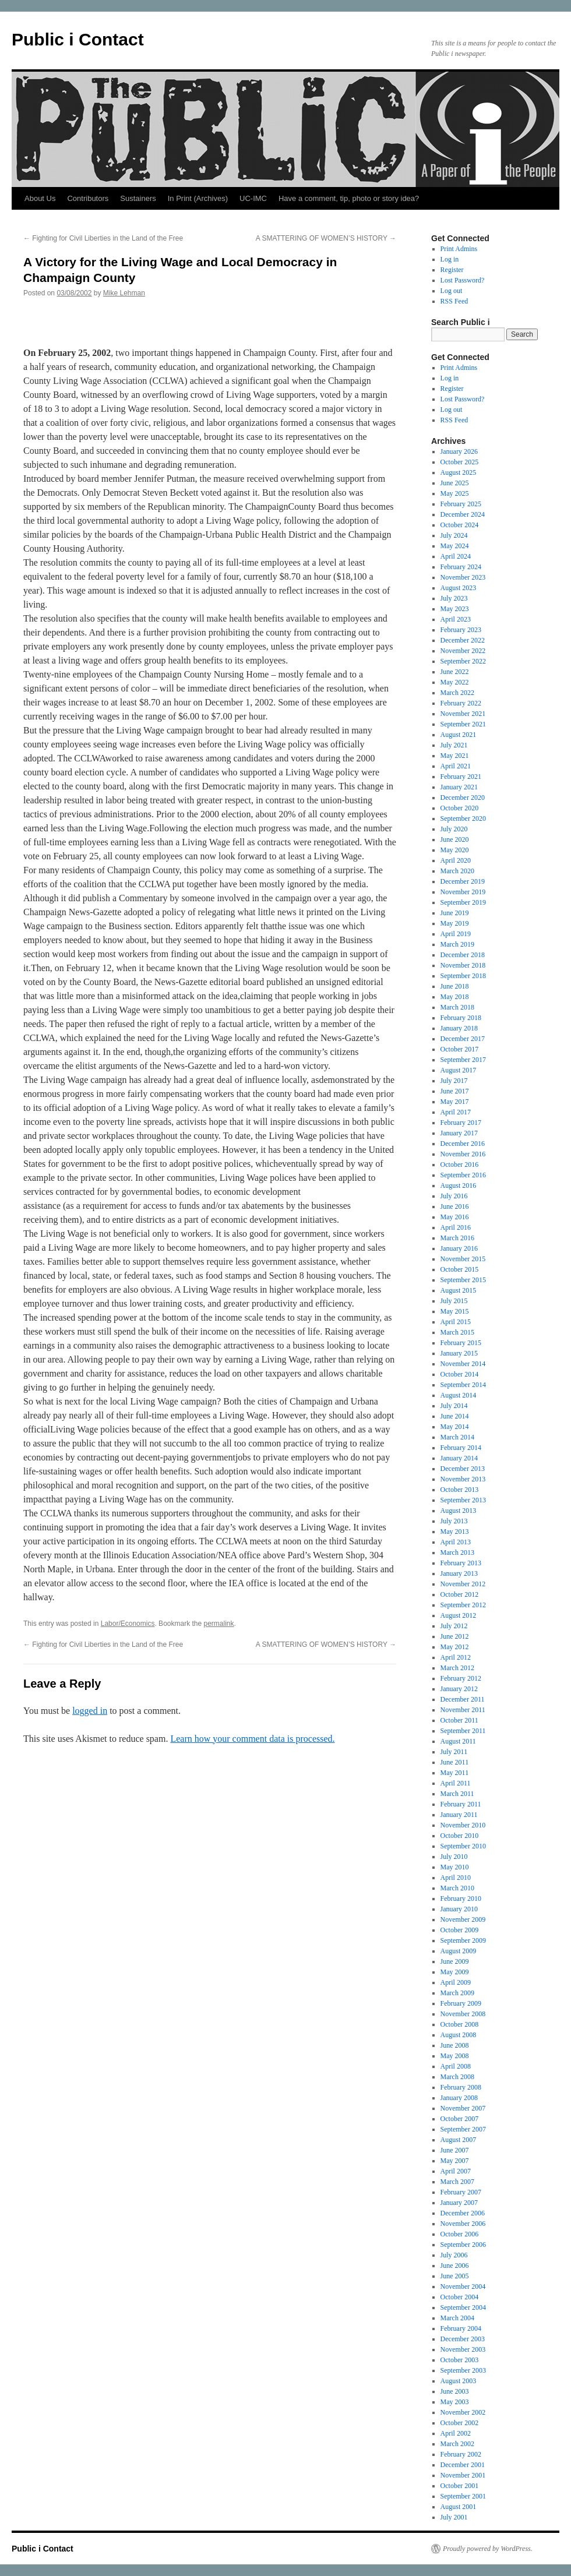  What do you see at coordinates (454, 1081) in the screenshot?
I see `July 2017` at bounding box center [454, 1081].